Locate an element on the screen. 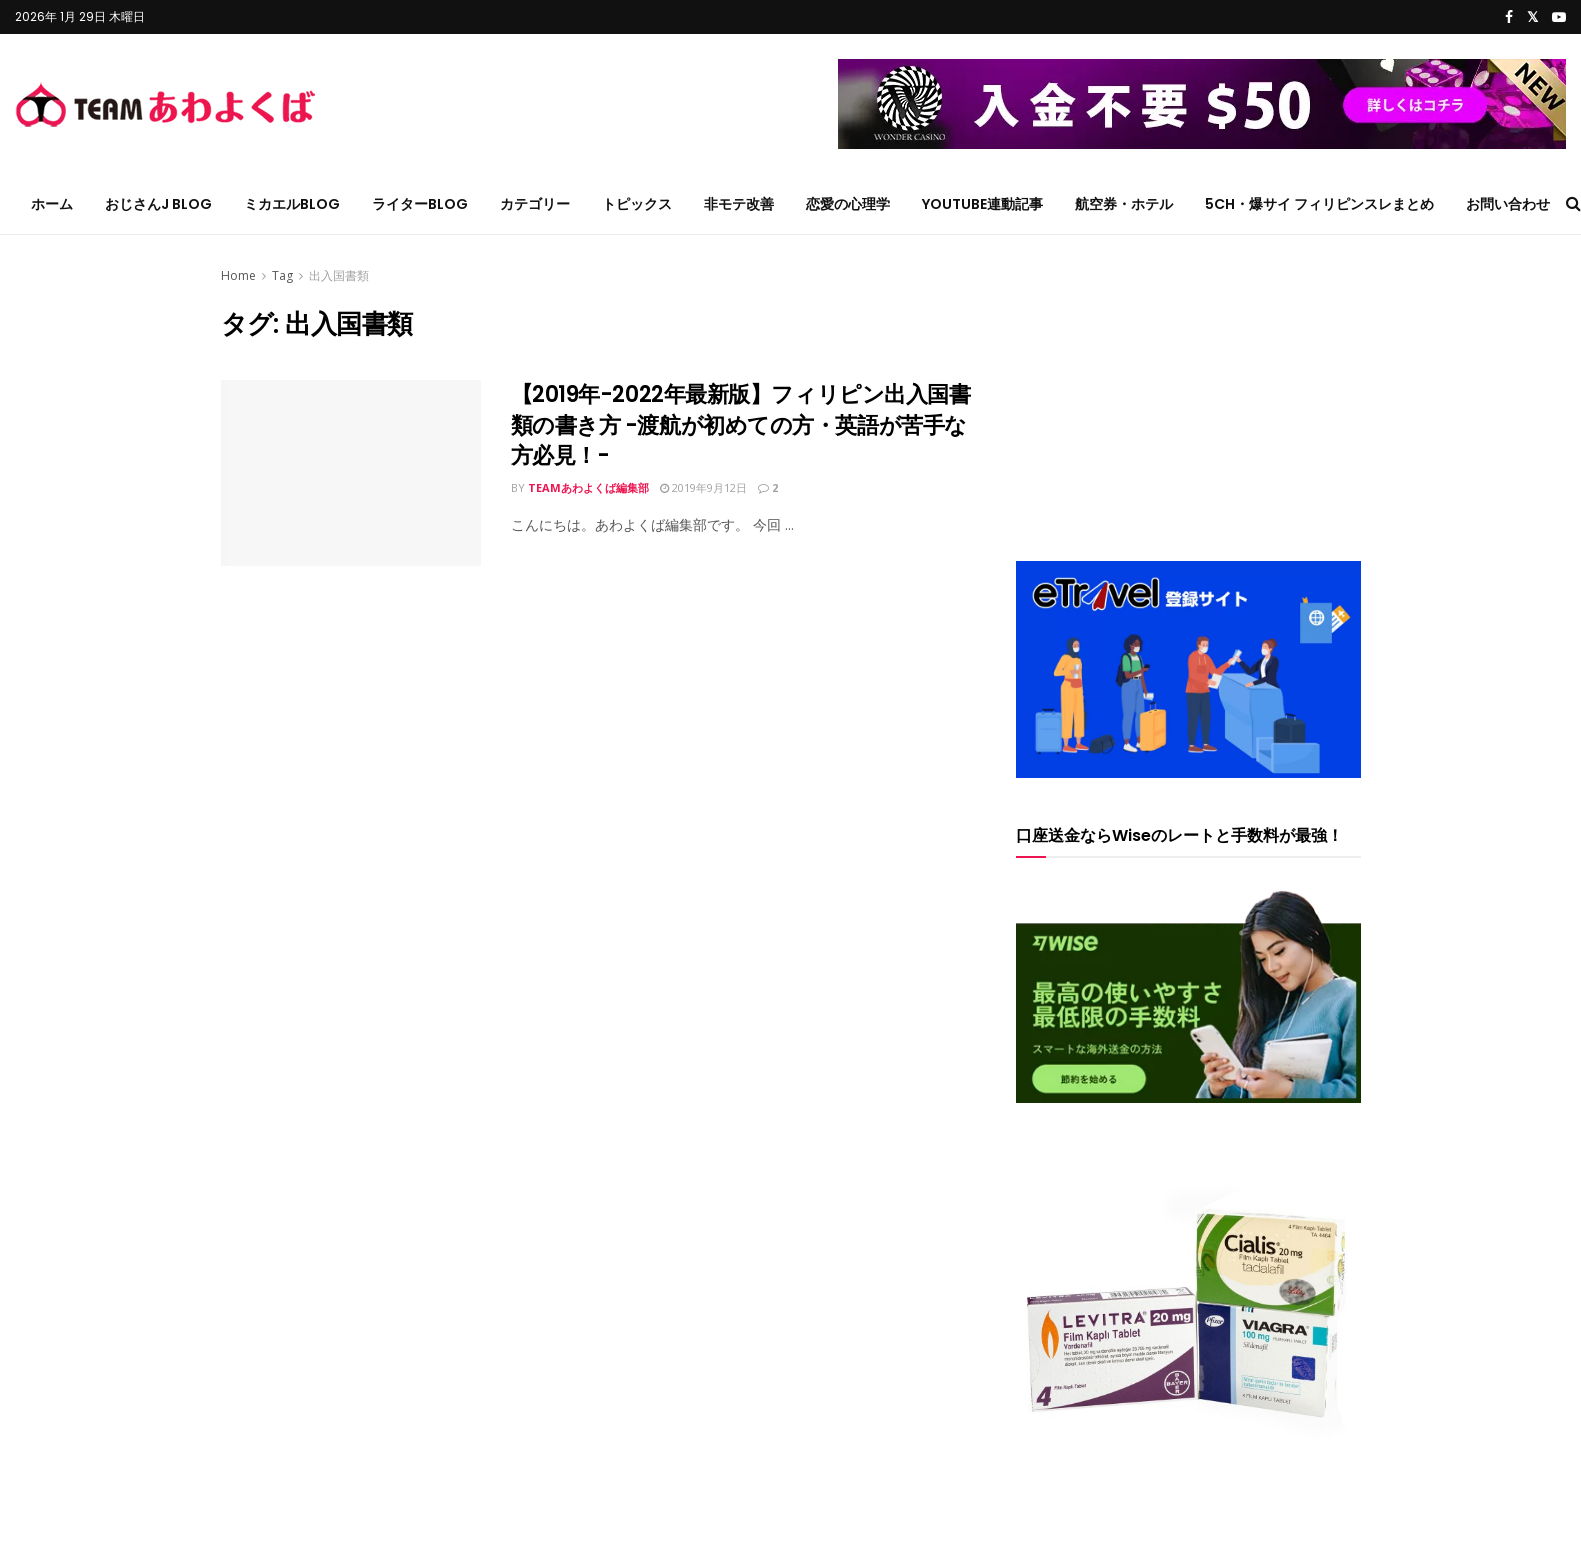 The height and width of the screenshot is (1568, 1581). お問い合わせ is located at coordinates (1508, 204).